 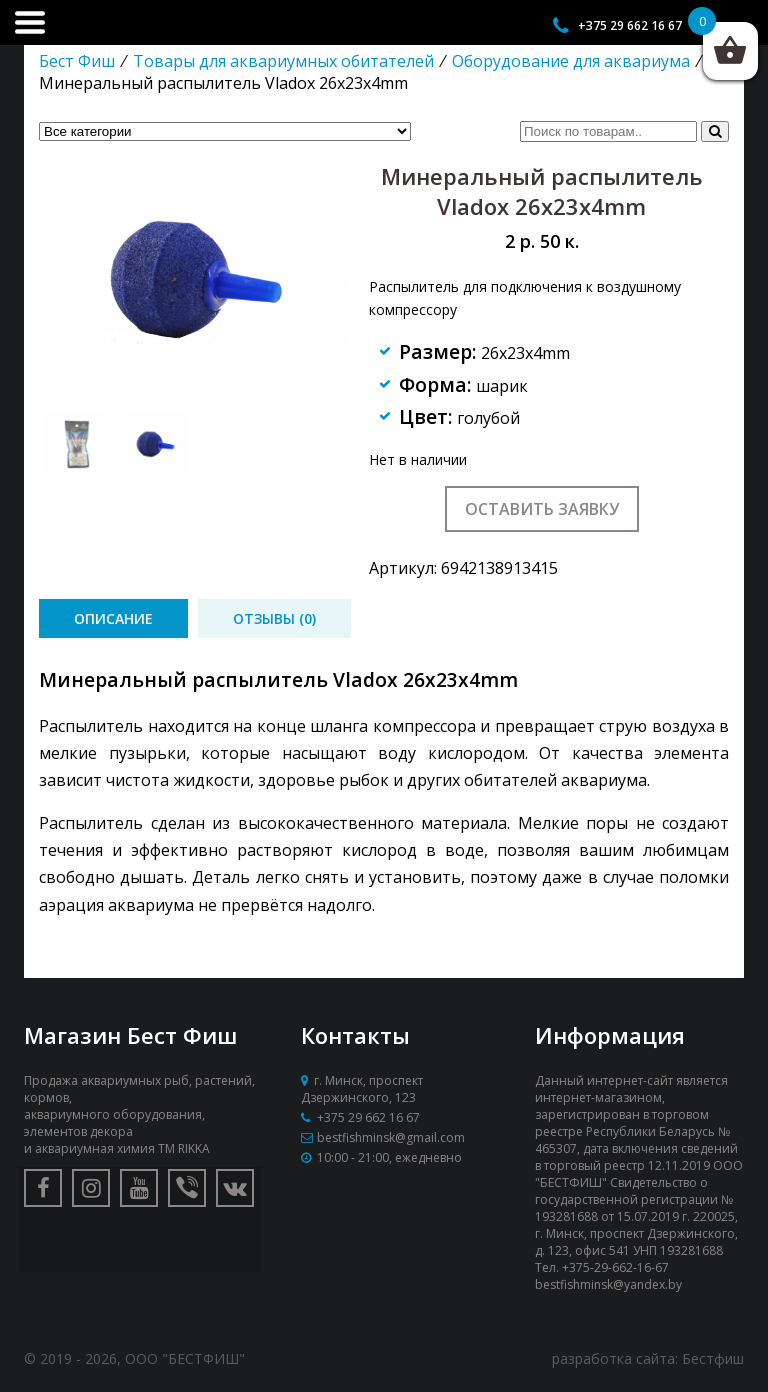 What do you see at coordinates (113, 618) in the screenshot?
I see `Описание` at bounding box center [113, 618].